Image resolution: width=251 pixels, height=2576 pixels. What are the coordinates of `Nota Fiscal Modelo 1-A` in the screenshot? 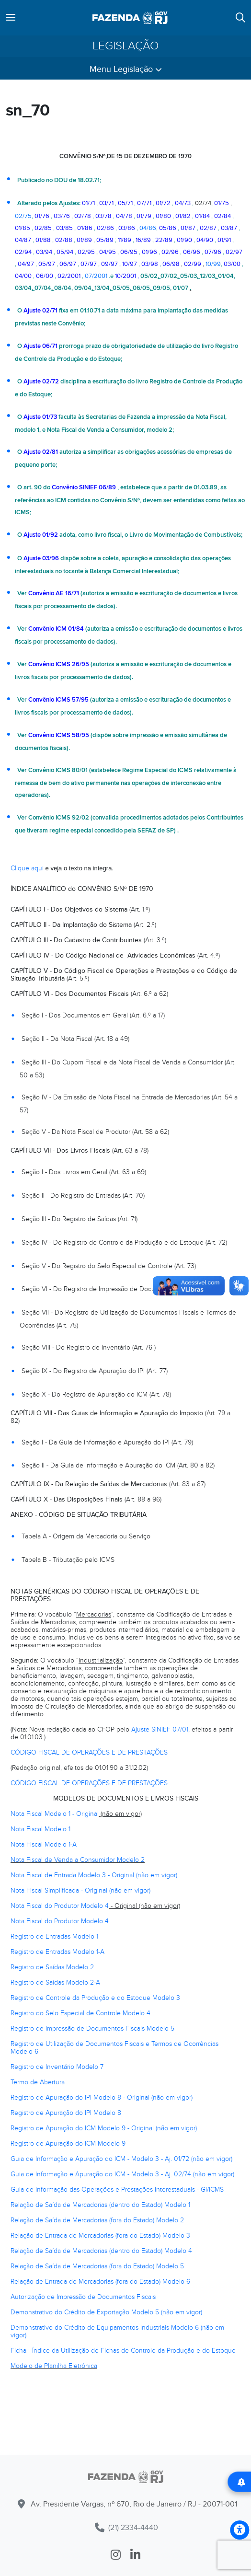 It's located at (44, 1844).